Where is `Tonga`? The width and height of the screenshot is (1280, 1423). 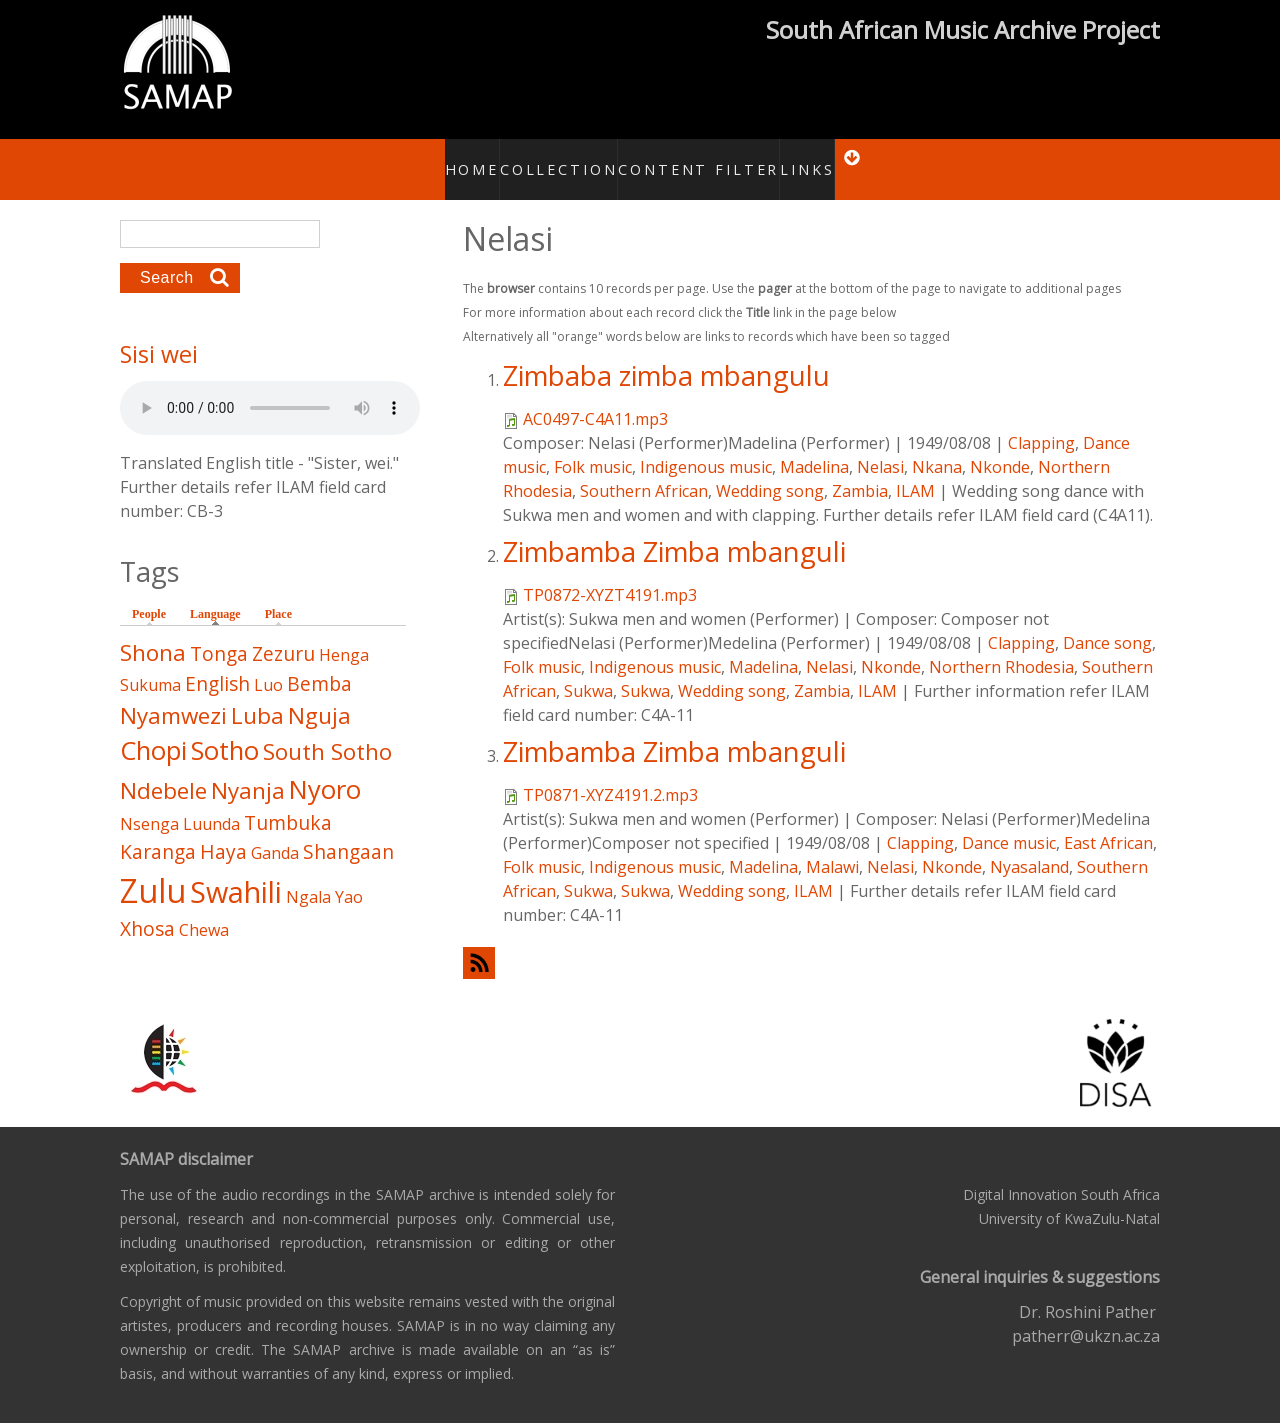 Tonga is located at coordinates (219, 632).